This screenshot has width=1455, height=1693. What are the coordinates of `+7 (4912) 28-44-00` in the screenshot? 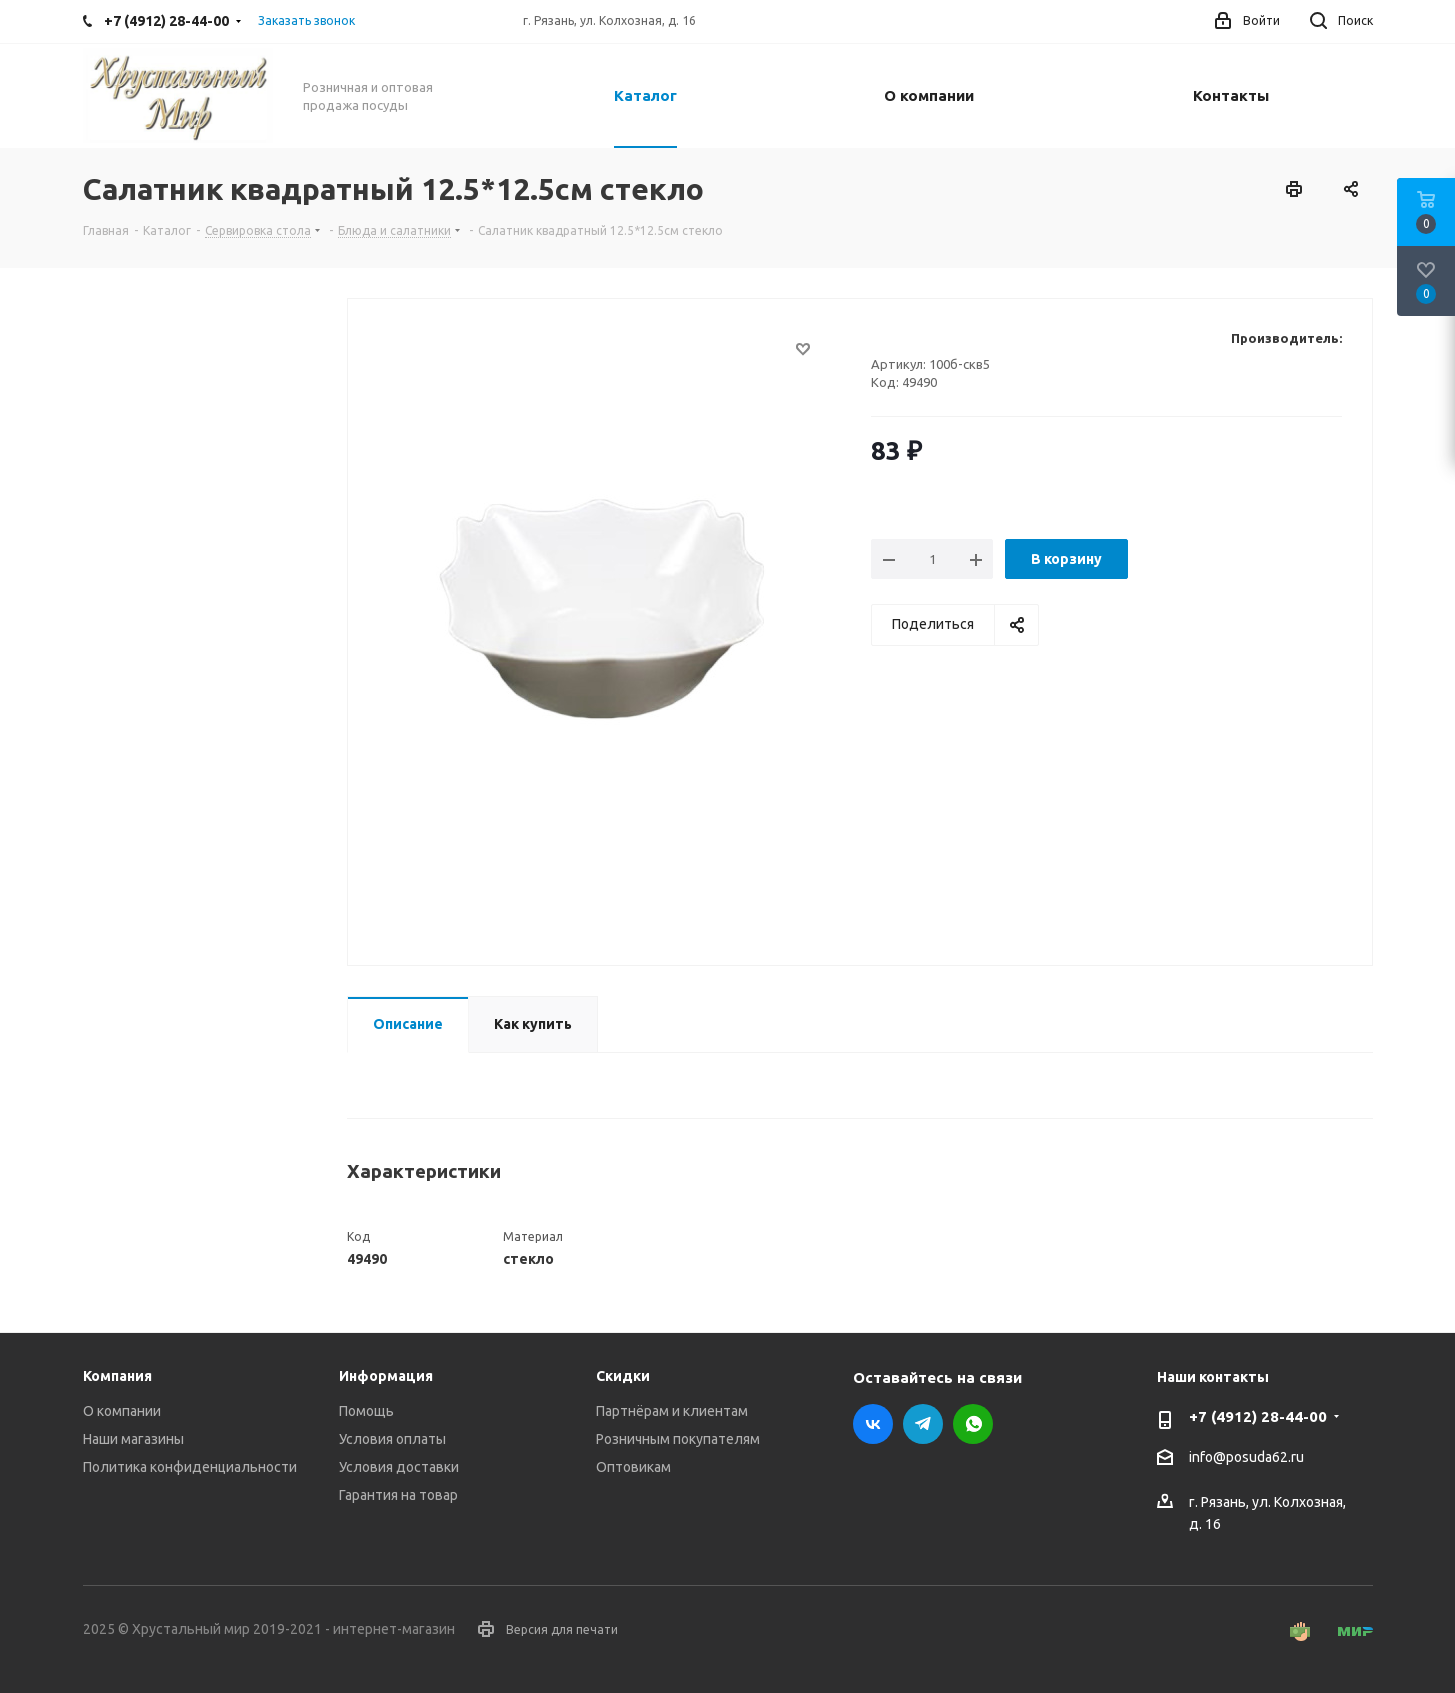 It's located at (1258, 1416).